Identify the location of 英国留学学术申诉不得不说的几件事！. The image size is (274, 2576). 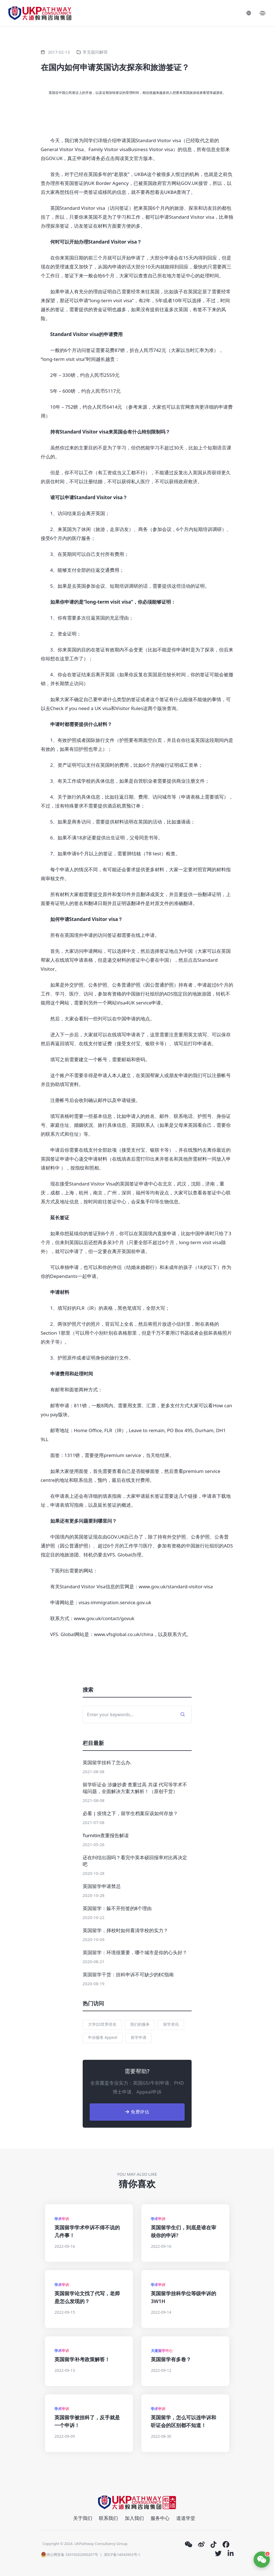
(87, 2231).